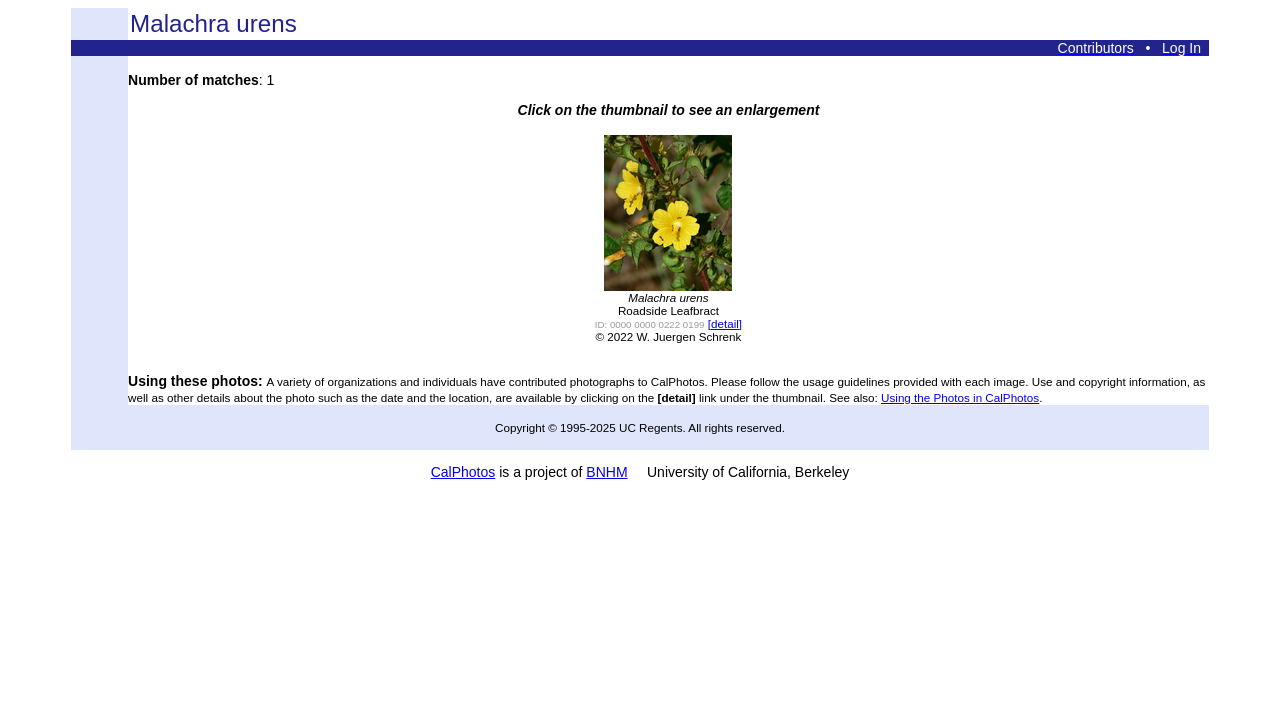 Image resolution: width=1280 pixels, height=720 pixels. I want to click on [detail], so click(725, 323).